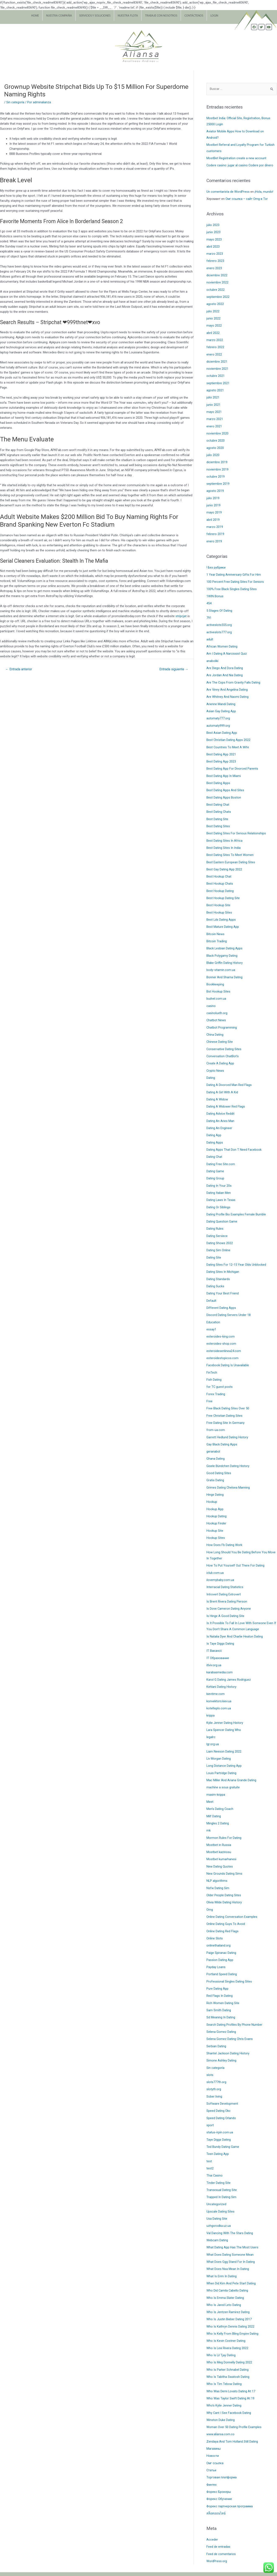 The height and width of the screenshot is (2576, 277). What do you see at coordinates (216, 1939) in the screenshot?
I see `Payday Loans` at bounding box center [216, 1939].